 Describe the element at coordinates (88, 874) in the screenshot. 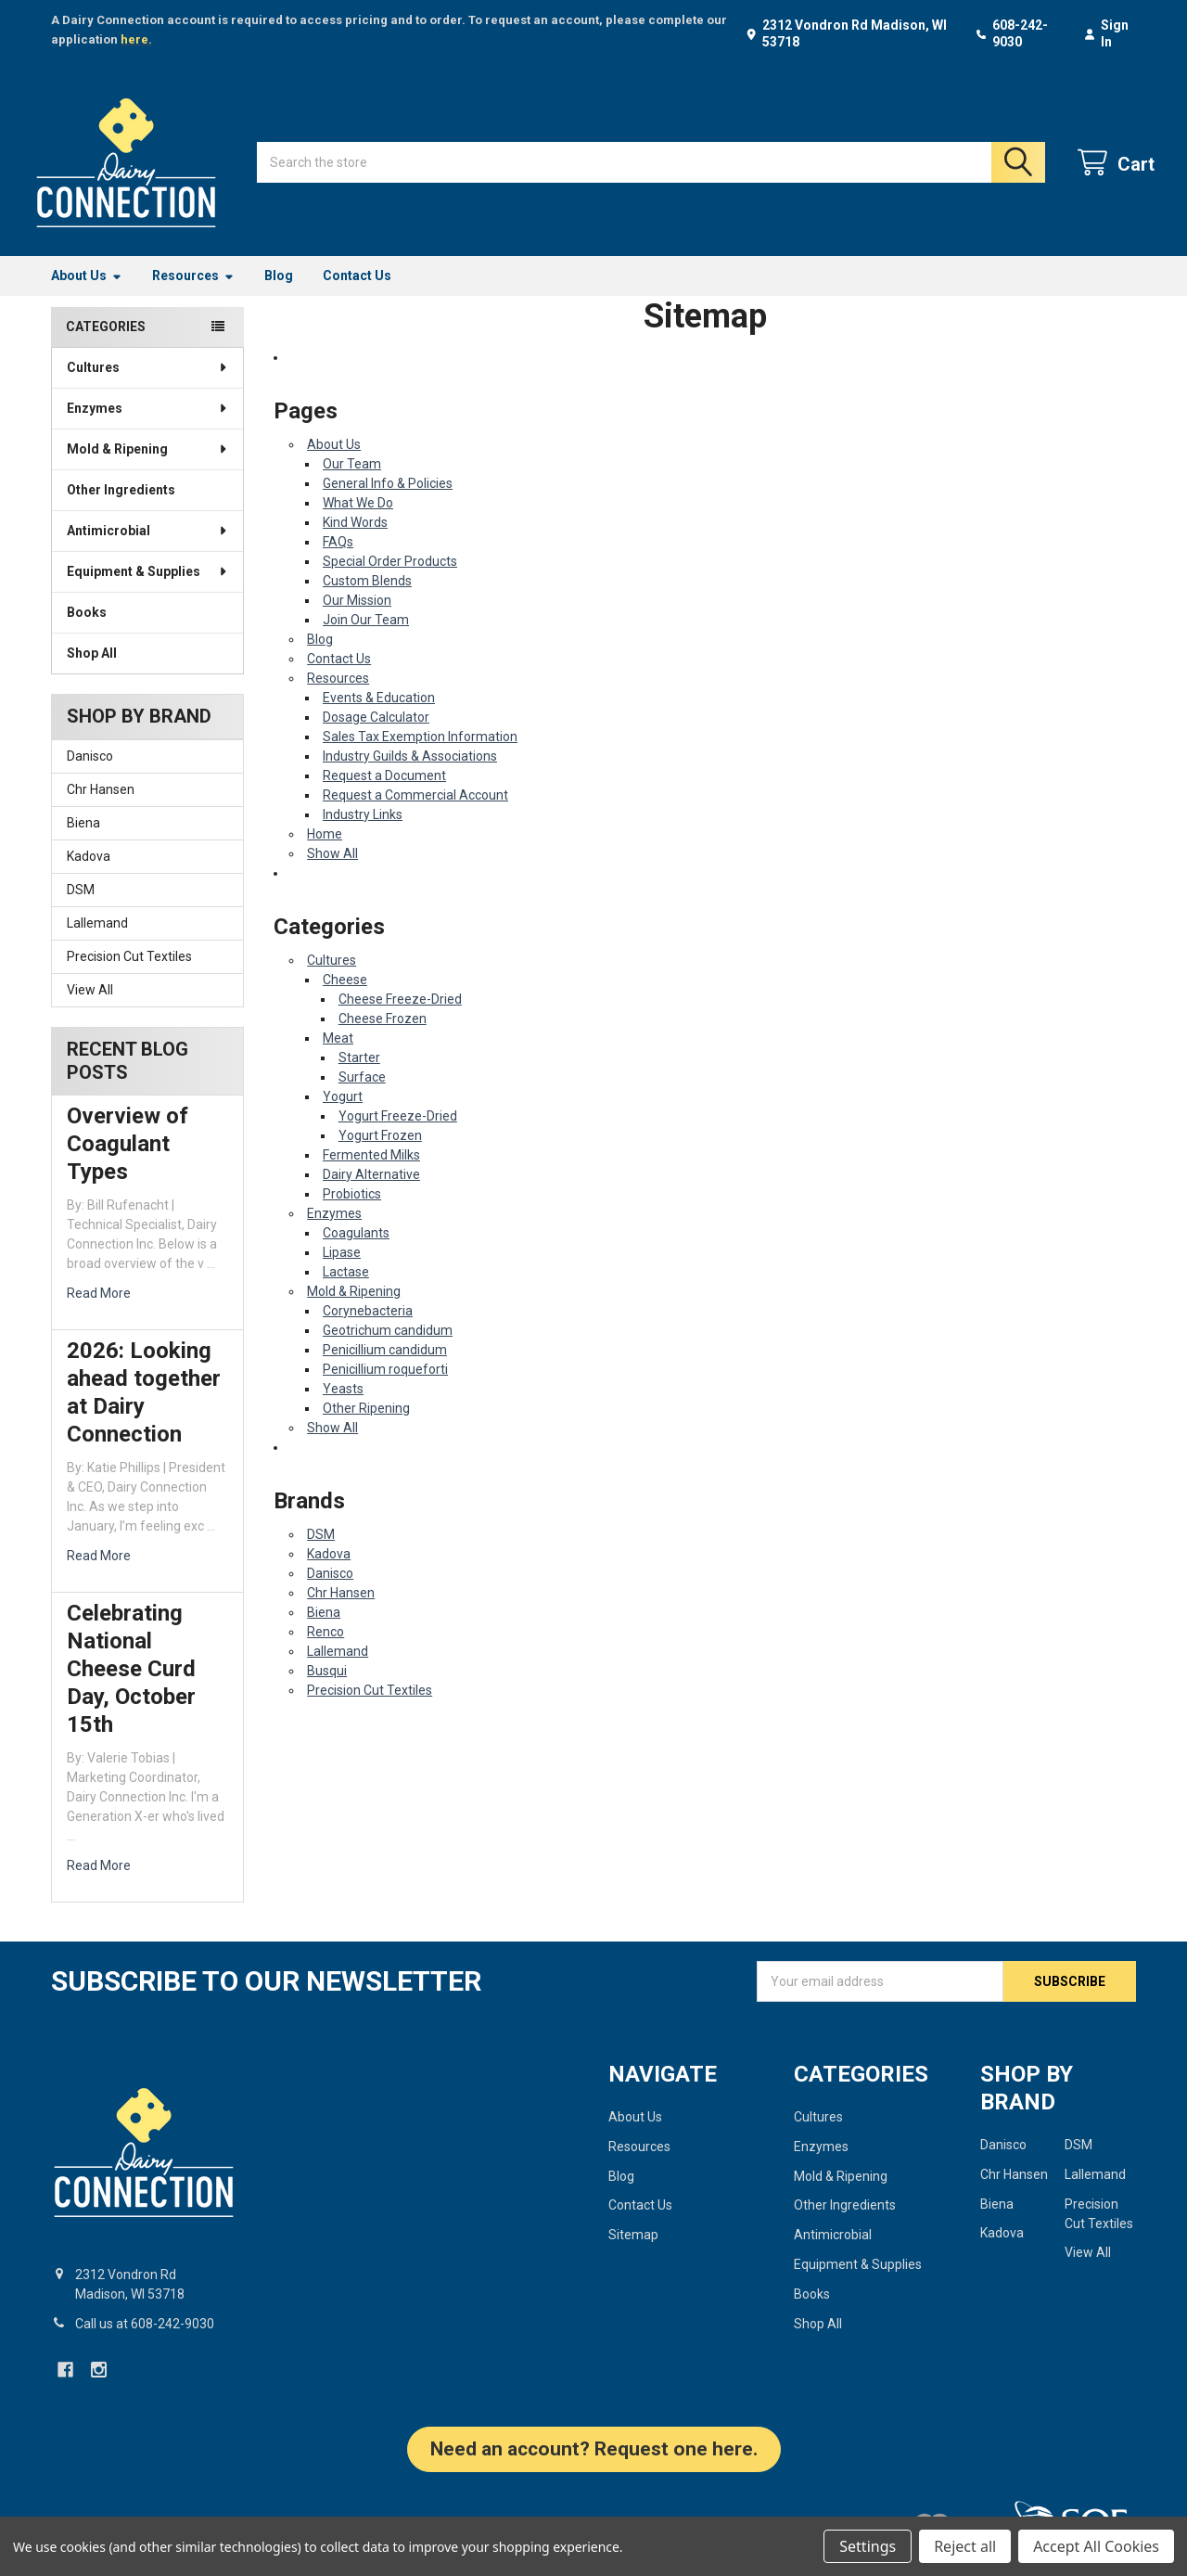

I see `Kadova` at that location.